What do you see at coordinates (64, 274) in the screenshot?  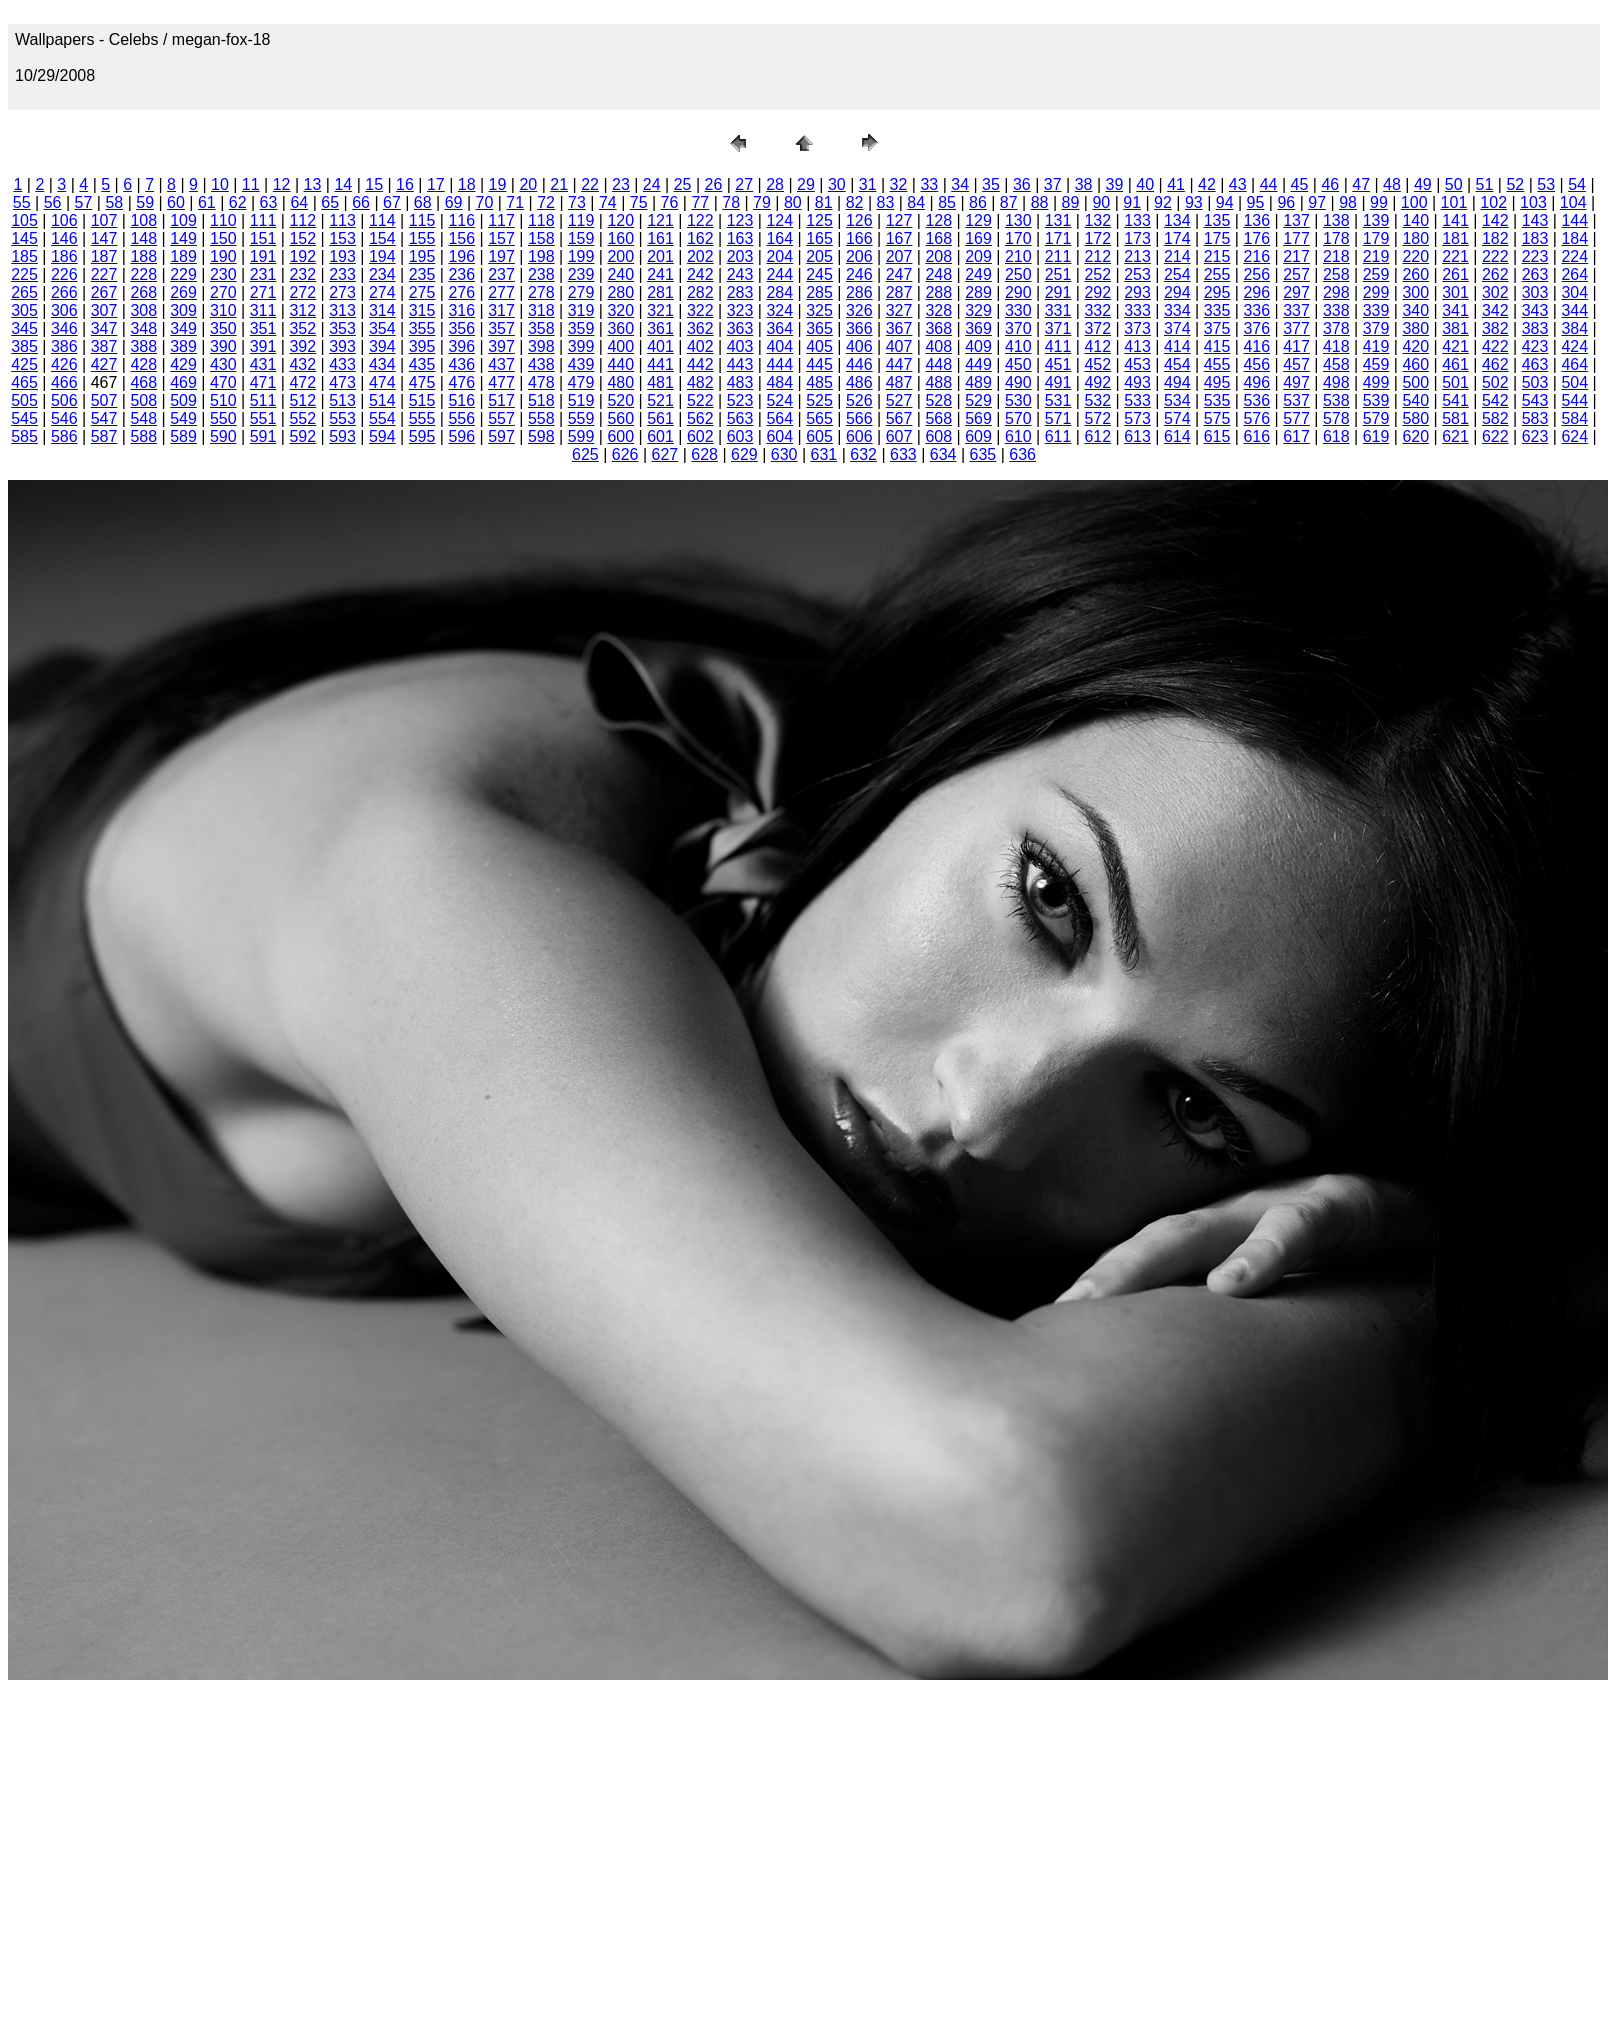 I see `226` at bounding box center [64, 274].